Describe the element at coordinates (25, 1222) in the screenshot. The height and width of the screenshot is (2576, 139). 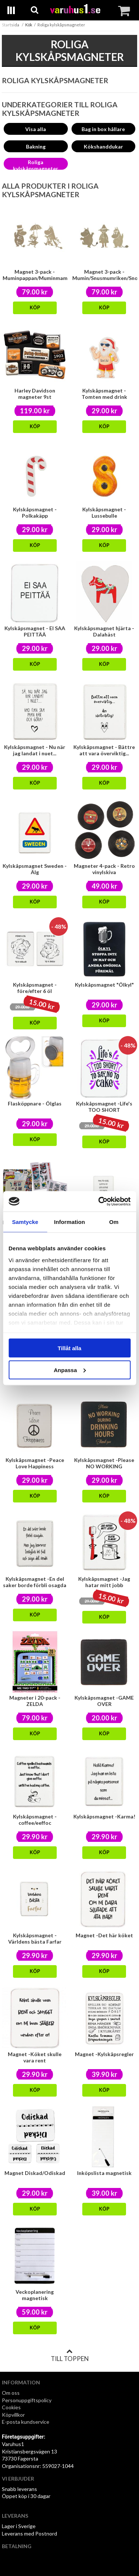
I see `Samtycke [tab]` at that location.